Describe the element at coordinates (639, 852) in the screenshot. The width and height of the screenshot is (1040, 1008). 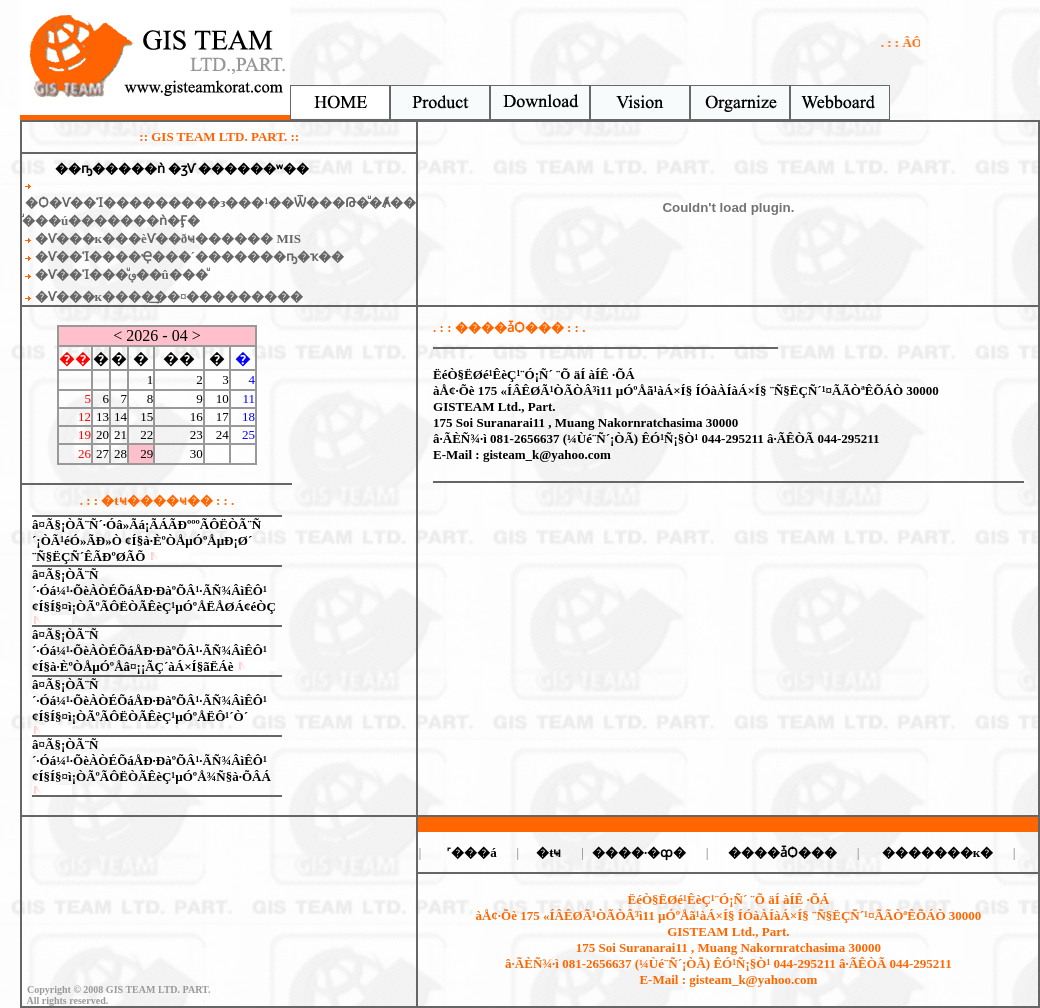
I see `����·�ȹ�` at that location.